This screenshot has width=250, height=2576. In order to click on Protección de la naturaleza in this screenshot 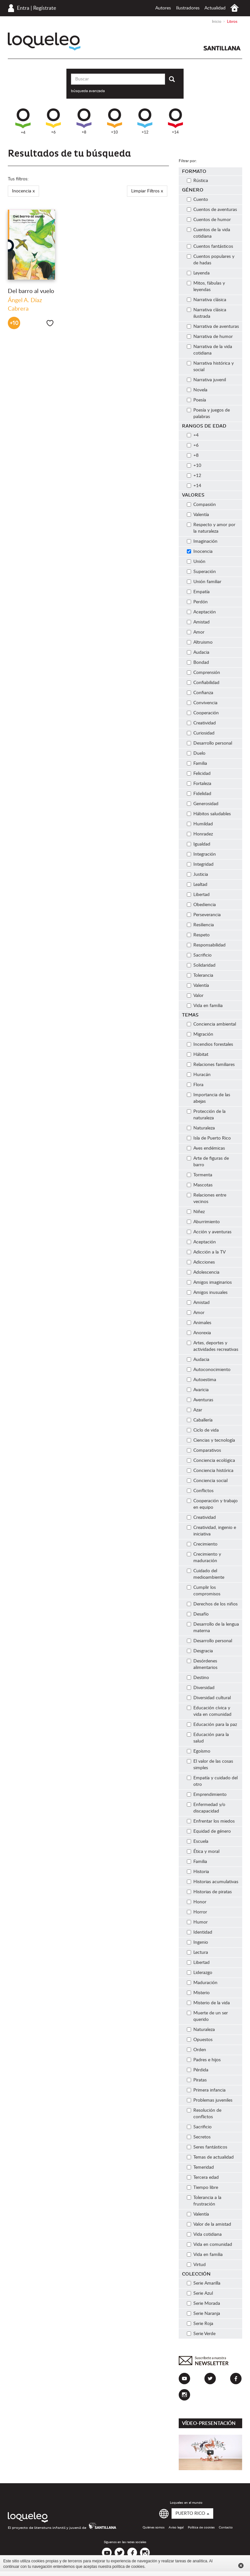, I will do `click(206, 1114)`.